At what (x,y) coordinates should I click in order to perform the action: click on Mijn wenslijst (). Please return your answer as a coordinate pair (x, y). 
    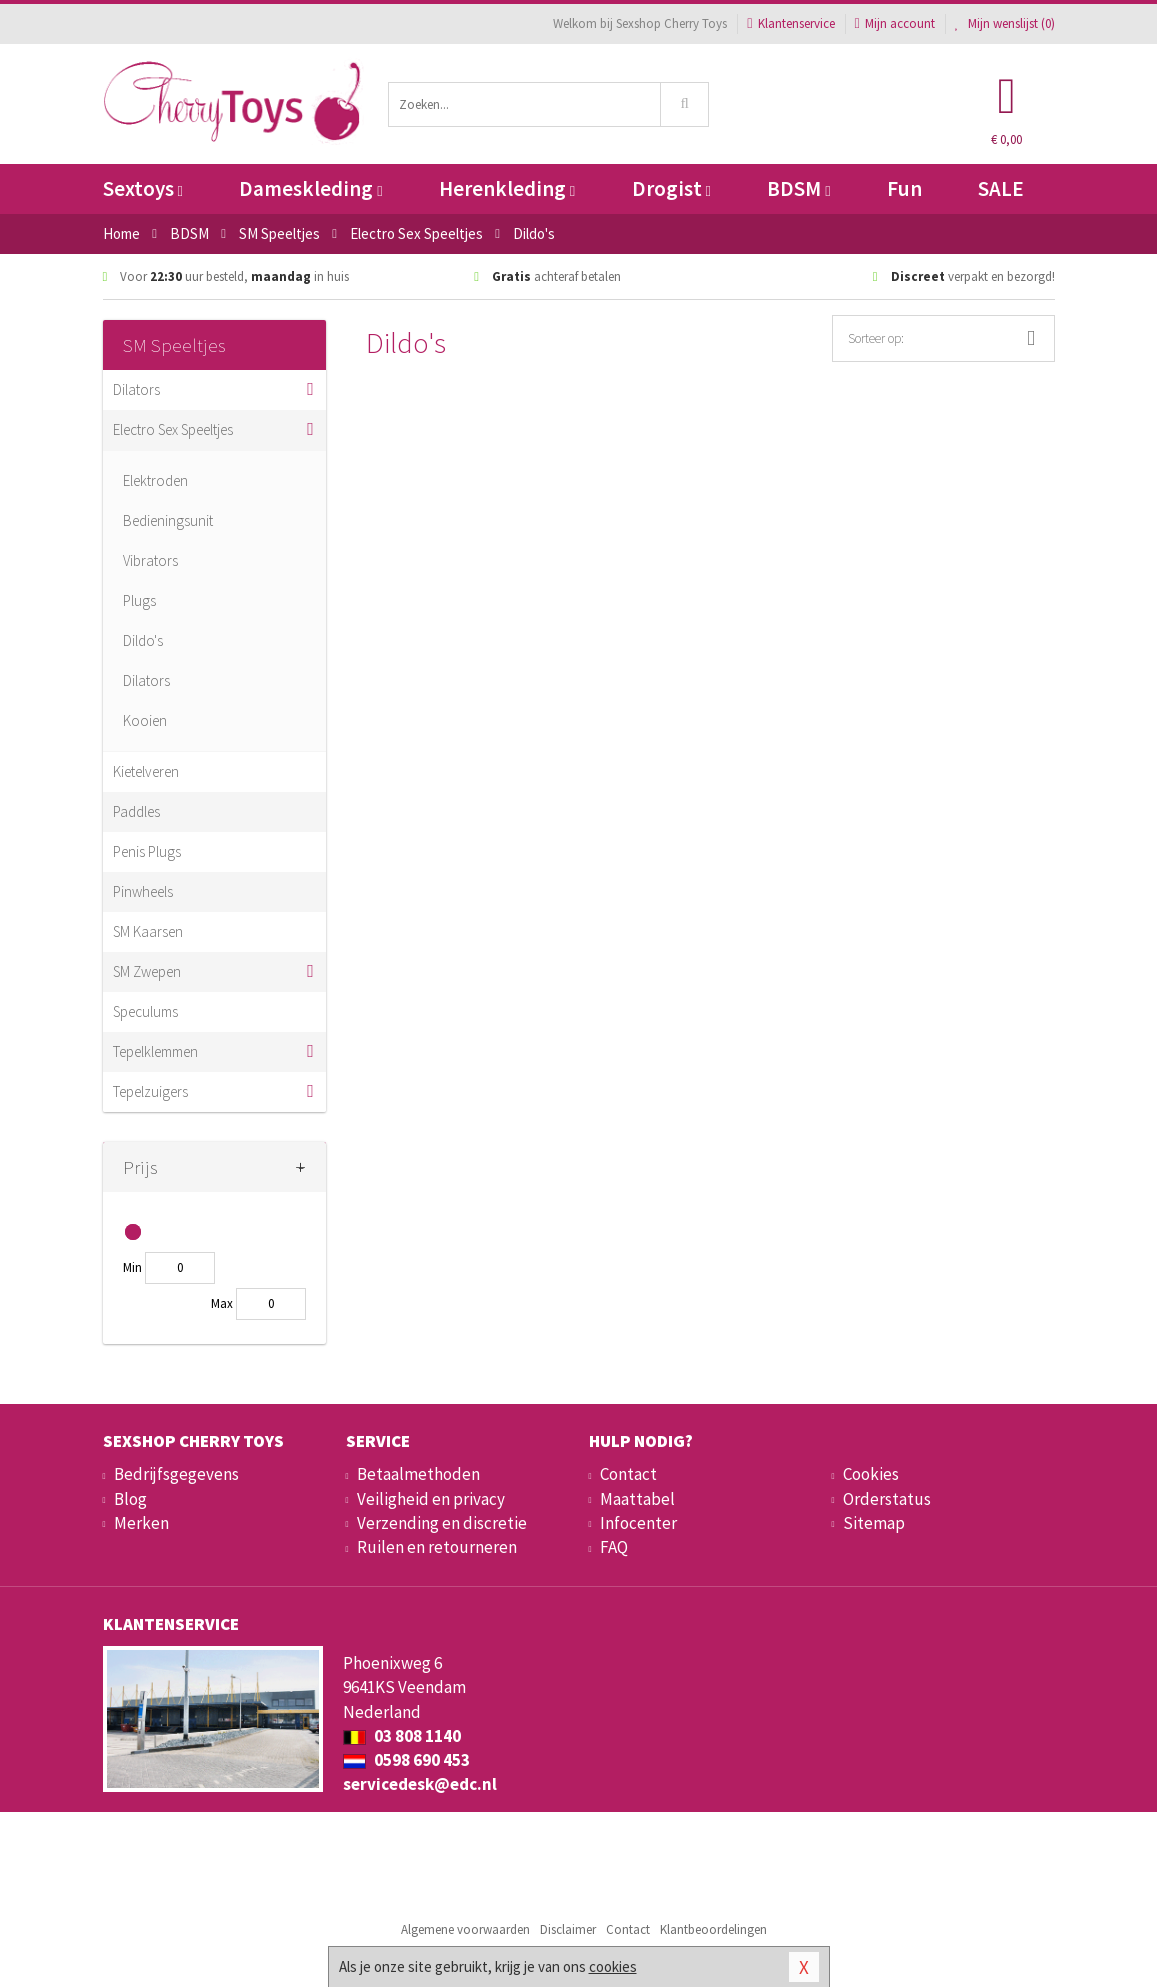
    Looking at the image, I should click on (1005, 23).